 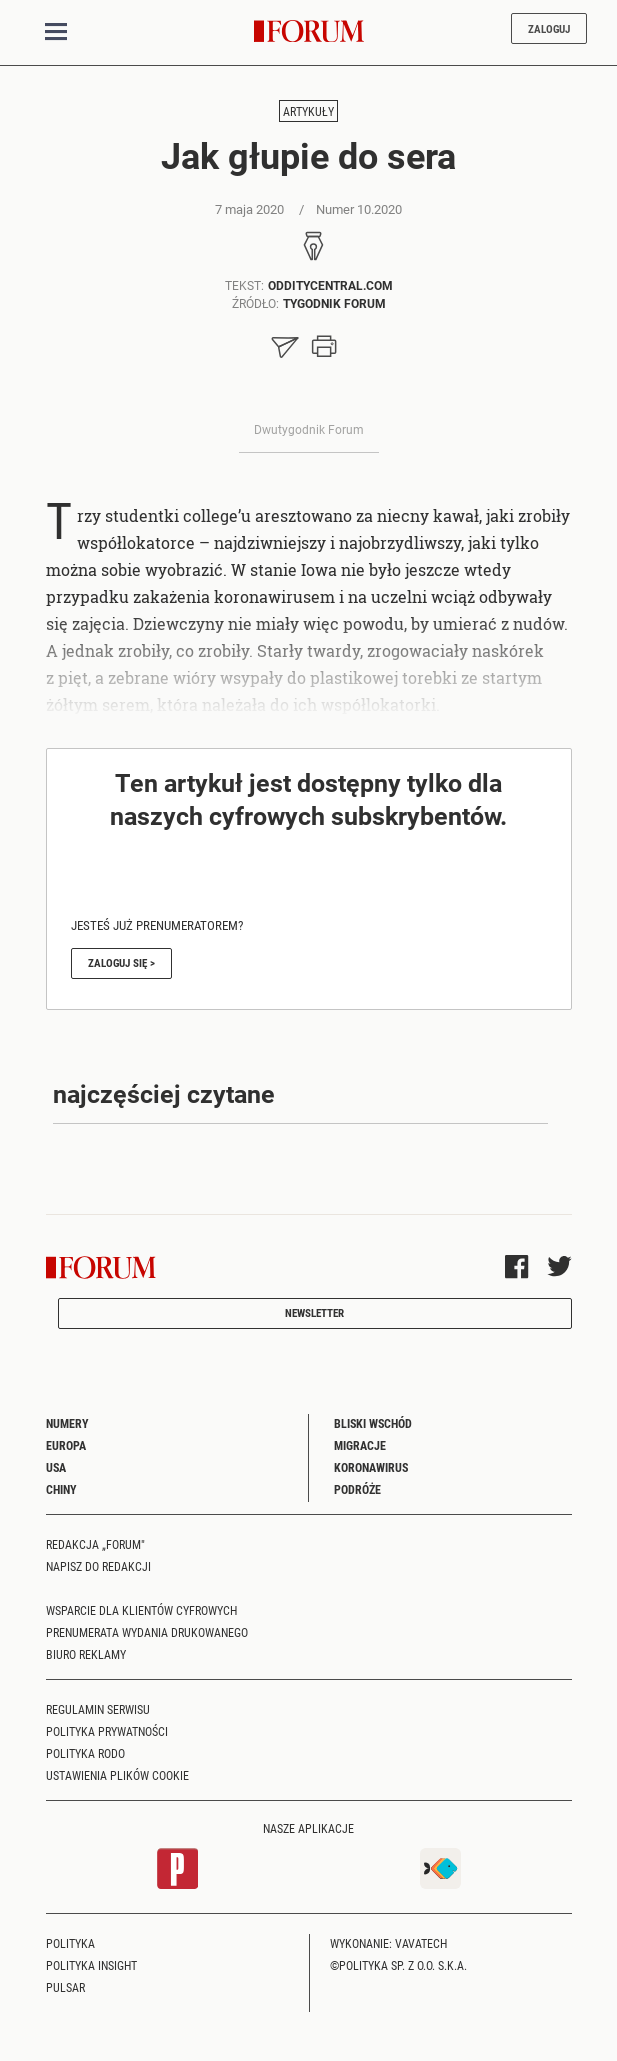 I want to click on Polityka prywatności, so click(x=107, y=1731).